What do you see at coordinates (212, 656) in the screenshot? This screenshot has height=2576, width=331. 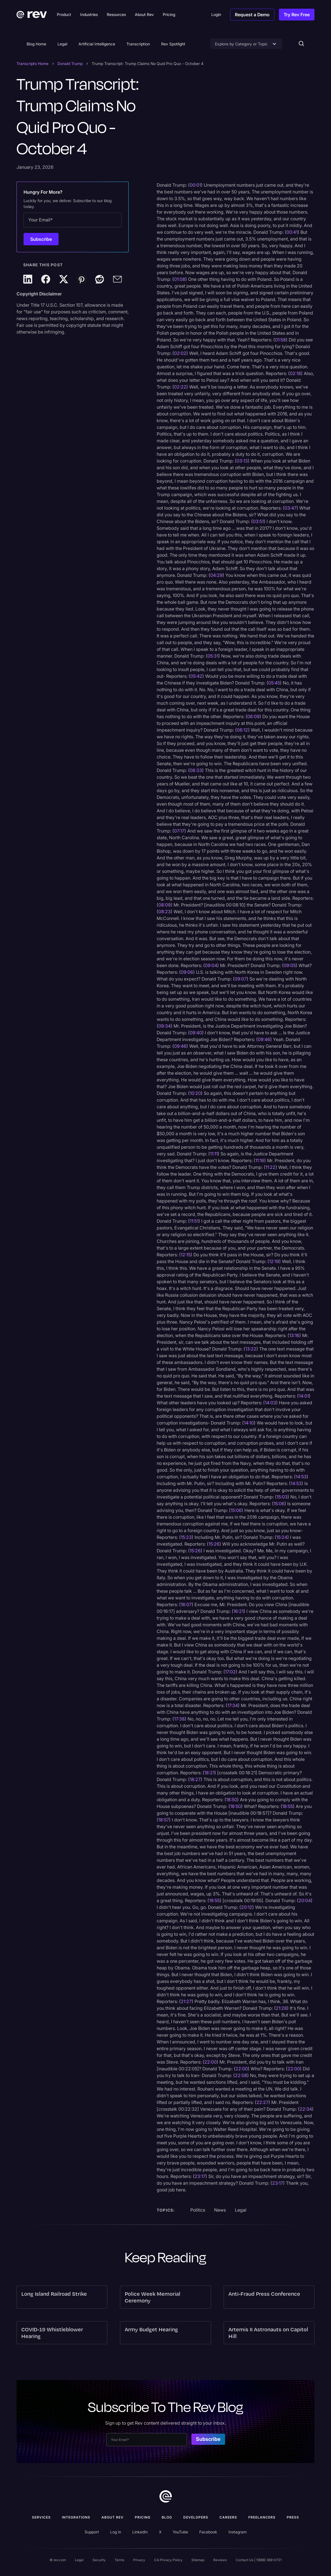 I see `05:31` at bounding box center [212, 656].